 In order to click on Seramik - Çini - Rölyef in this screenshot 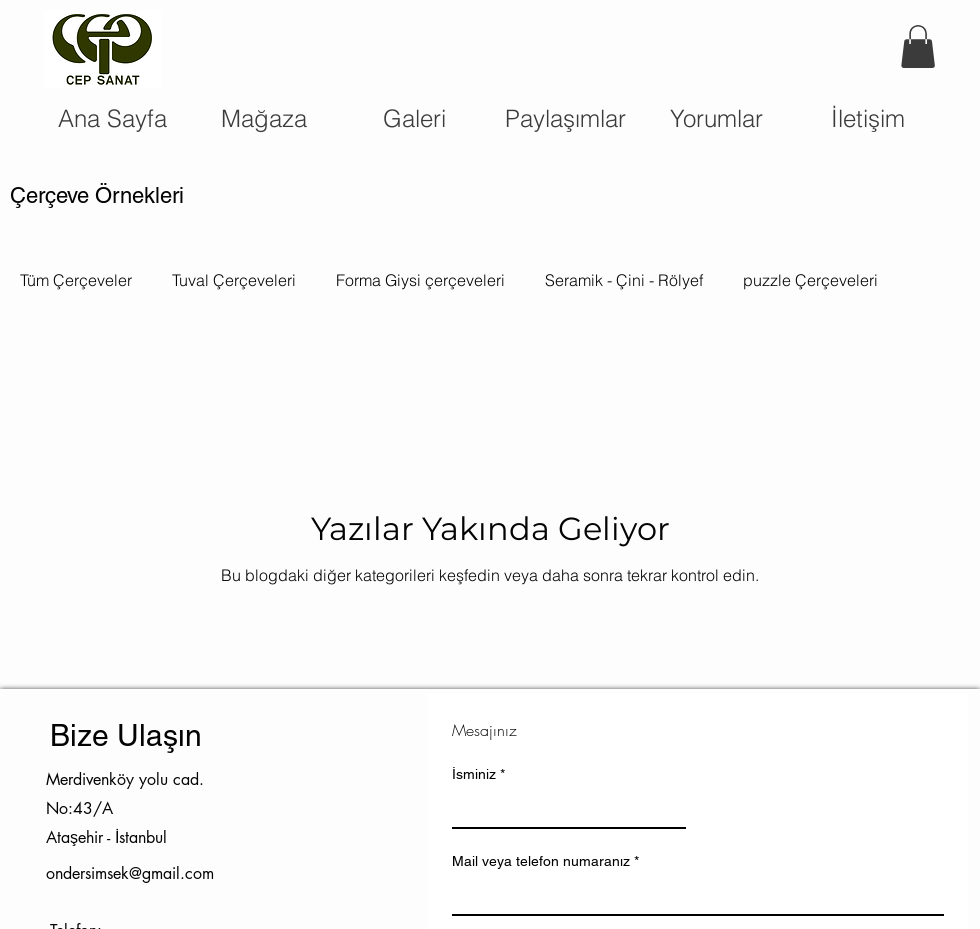, I will do `click(624, 280)`.